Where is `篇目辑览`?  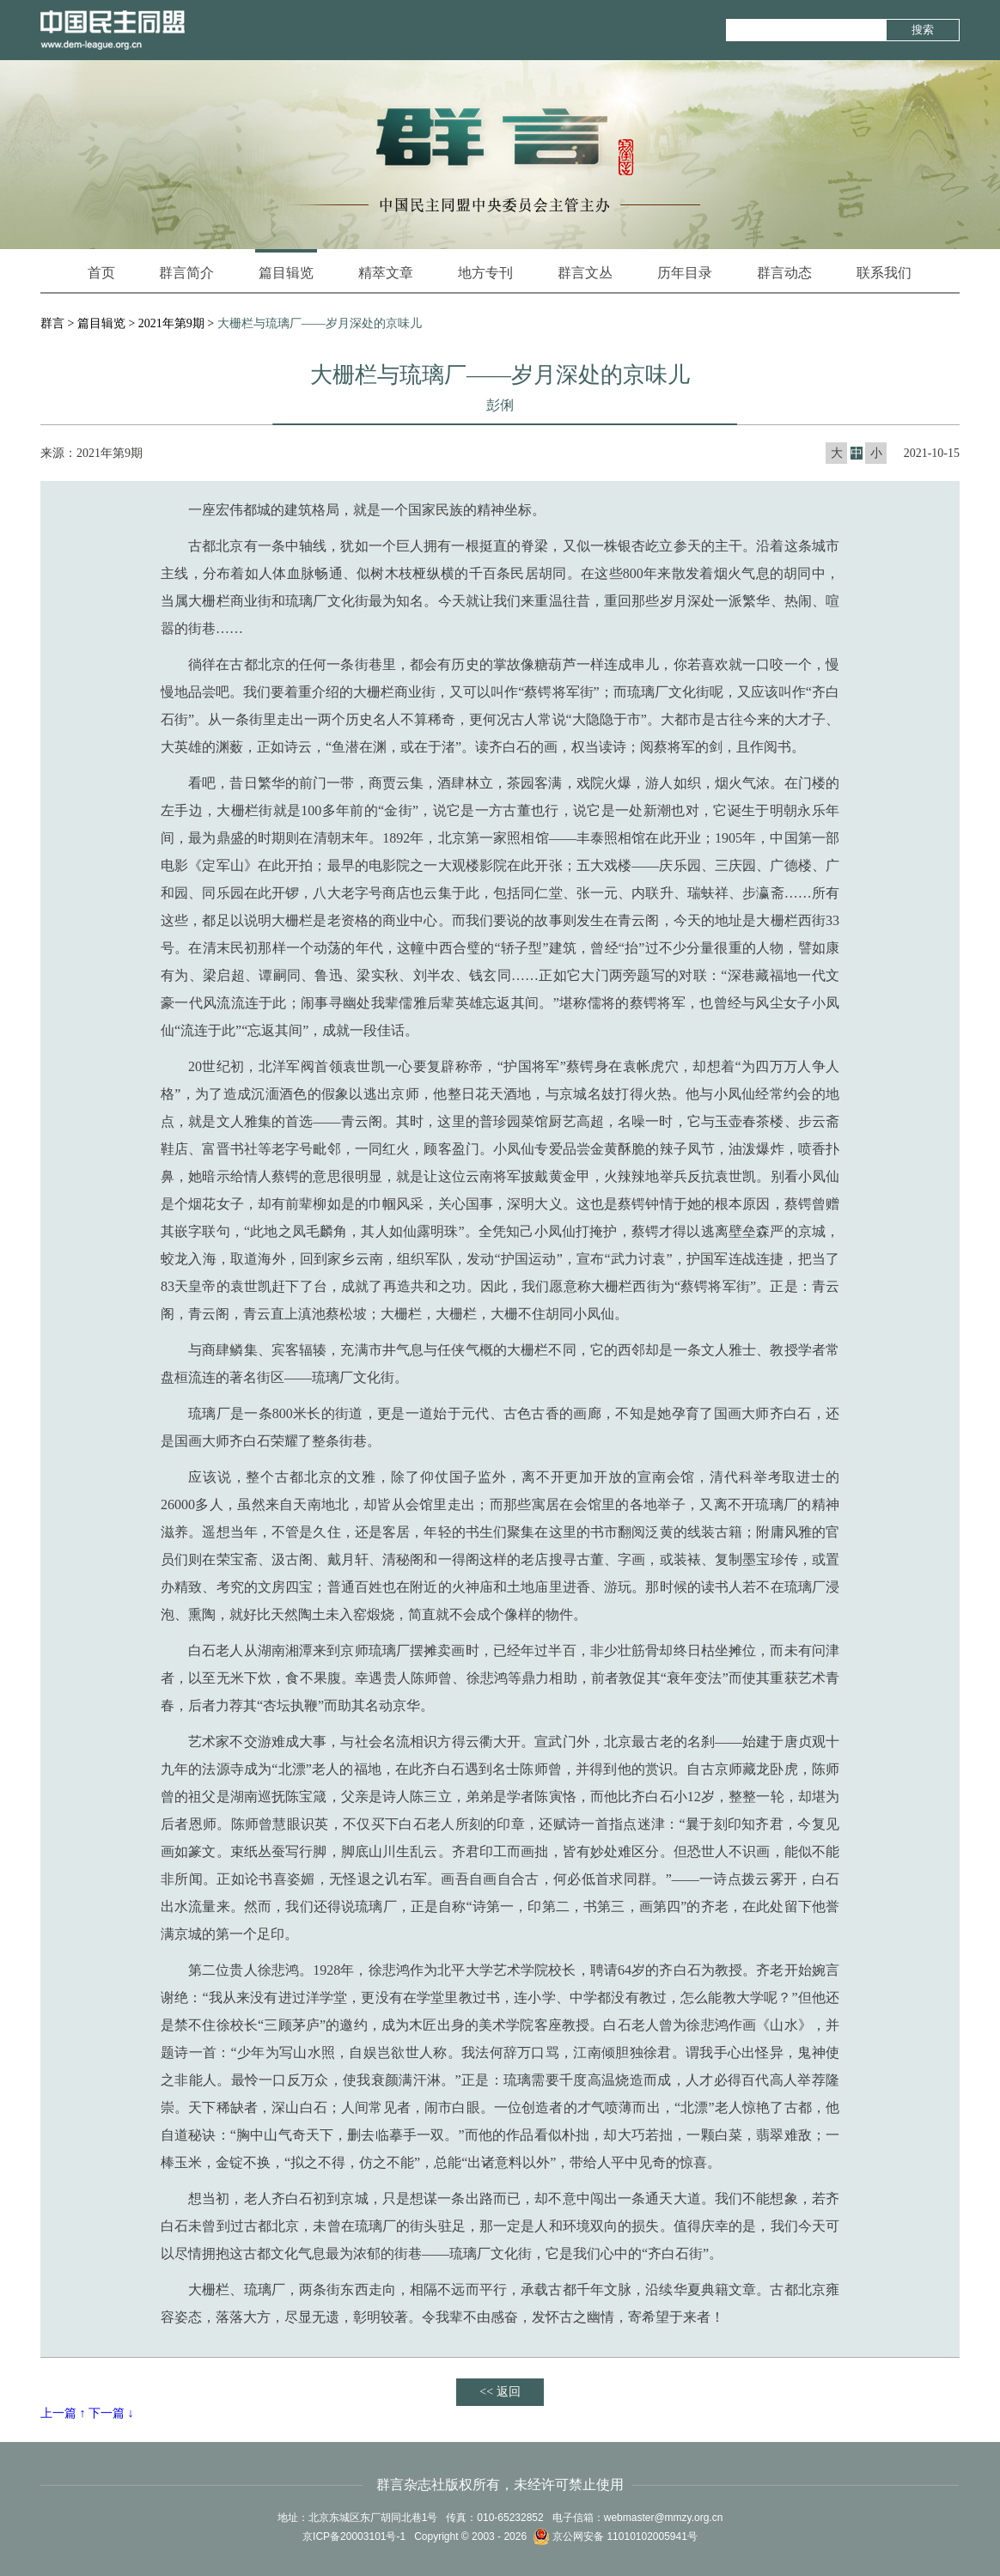 篇目辑览 is located at coordinates (286, 264).